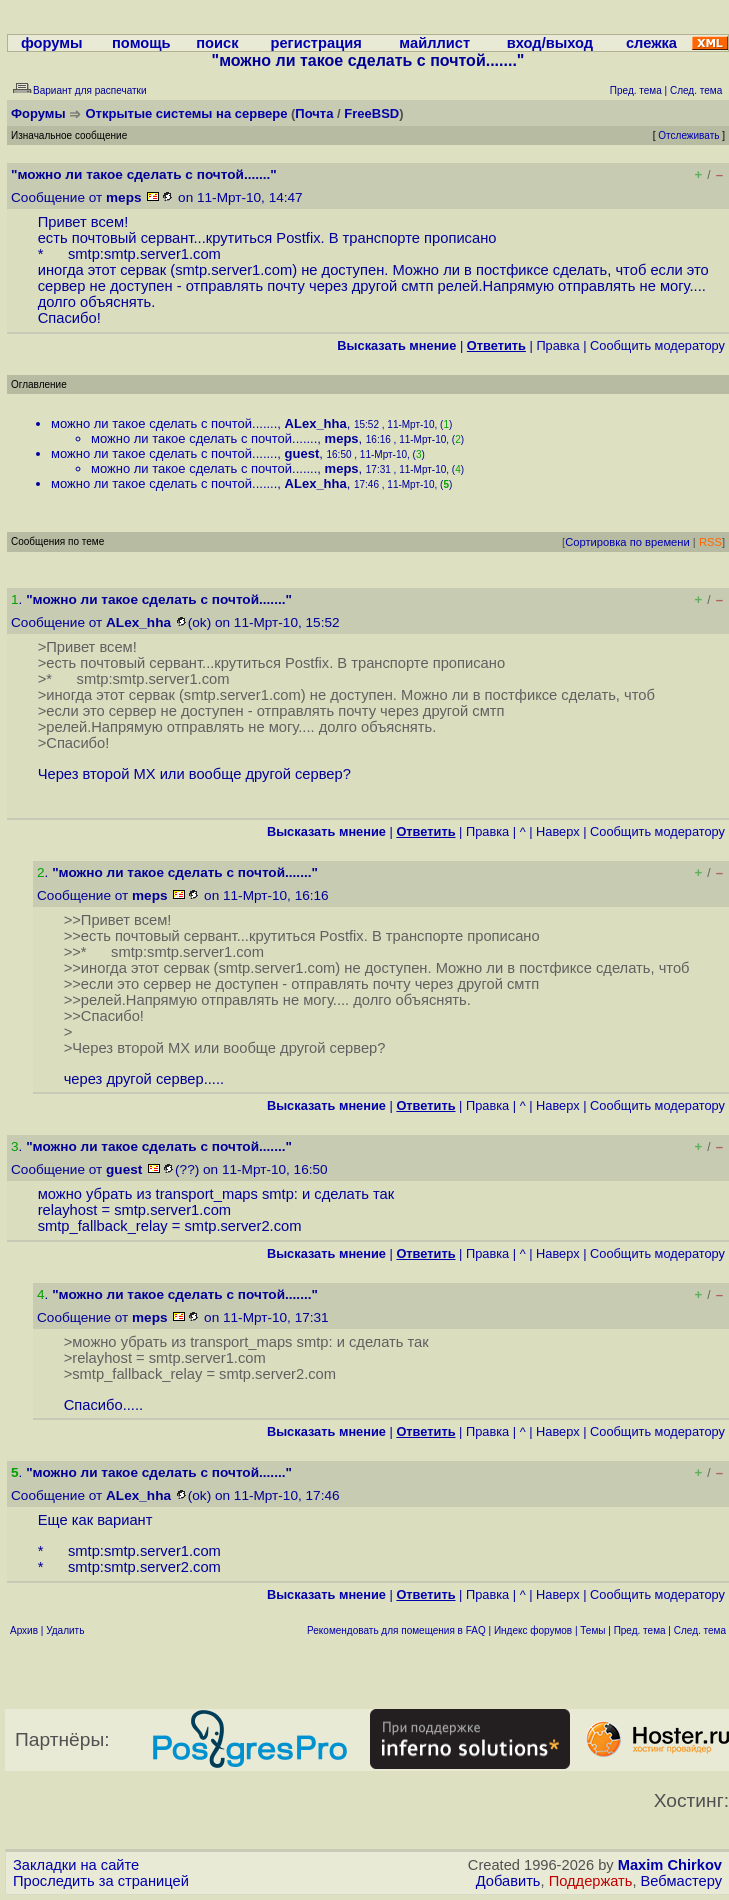 This screenshot has width=729, height=1900. What do you see at coordinates (670, 1865) in the screenshot?
I see `Maxim Chirkov` at bounding box center [670, 1865].